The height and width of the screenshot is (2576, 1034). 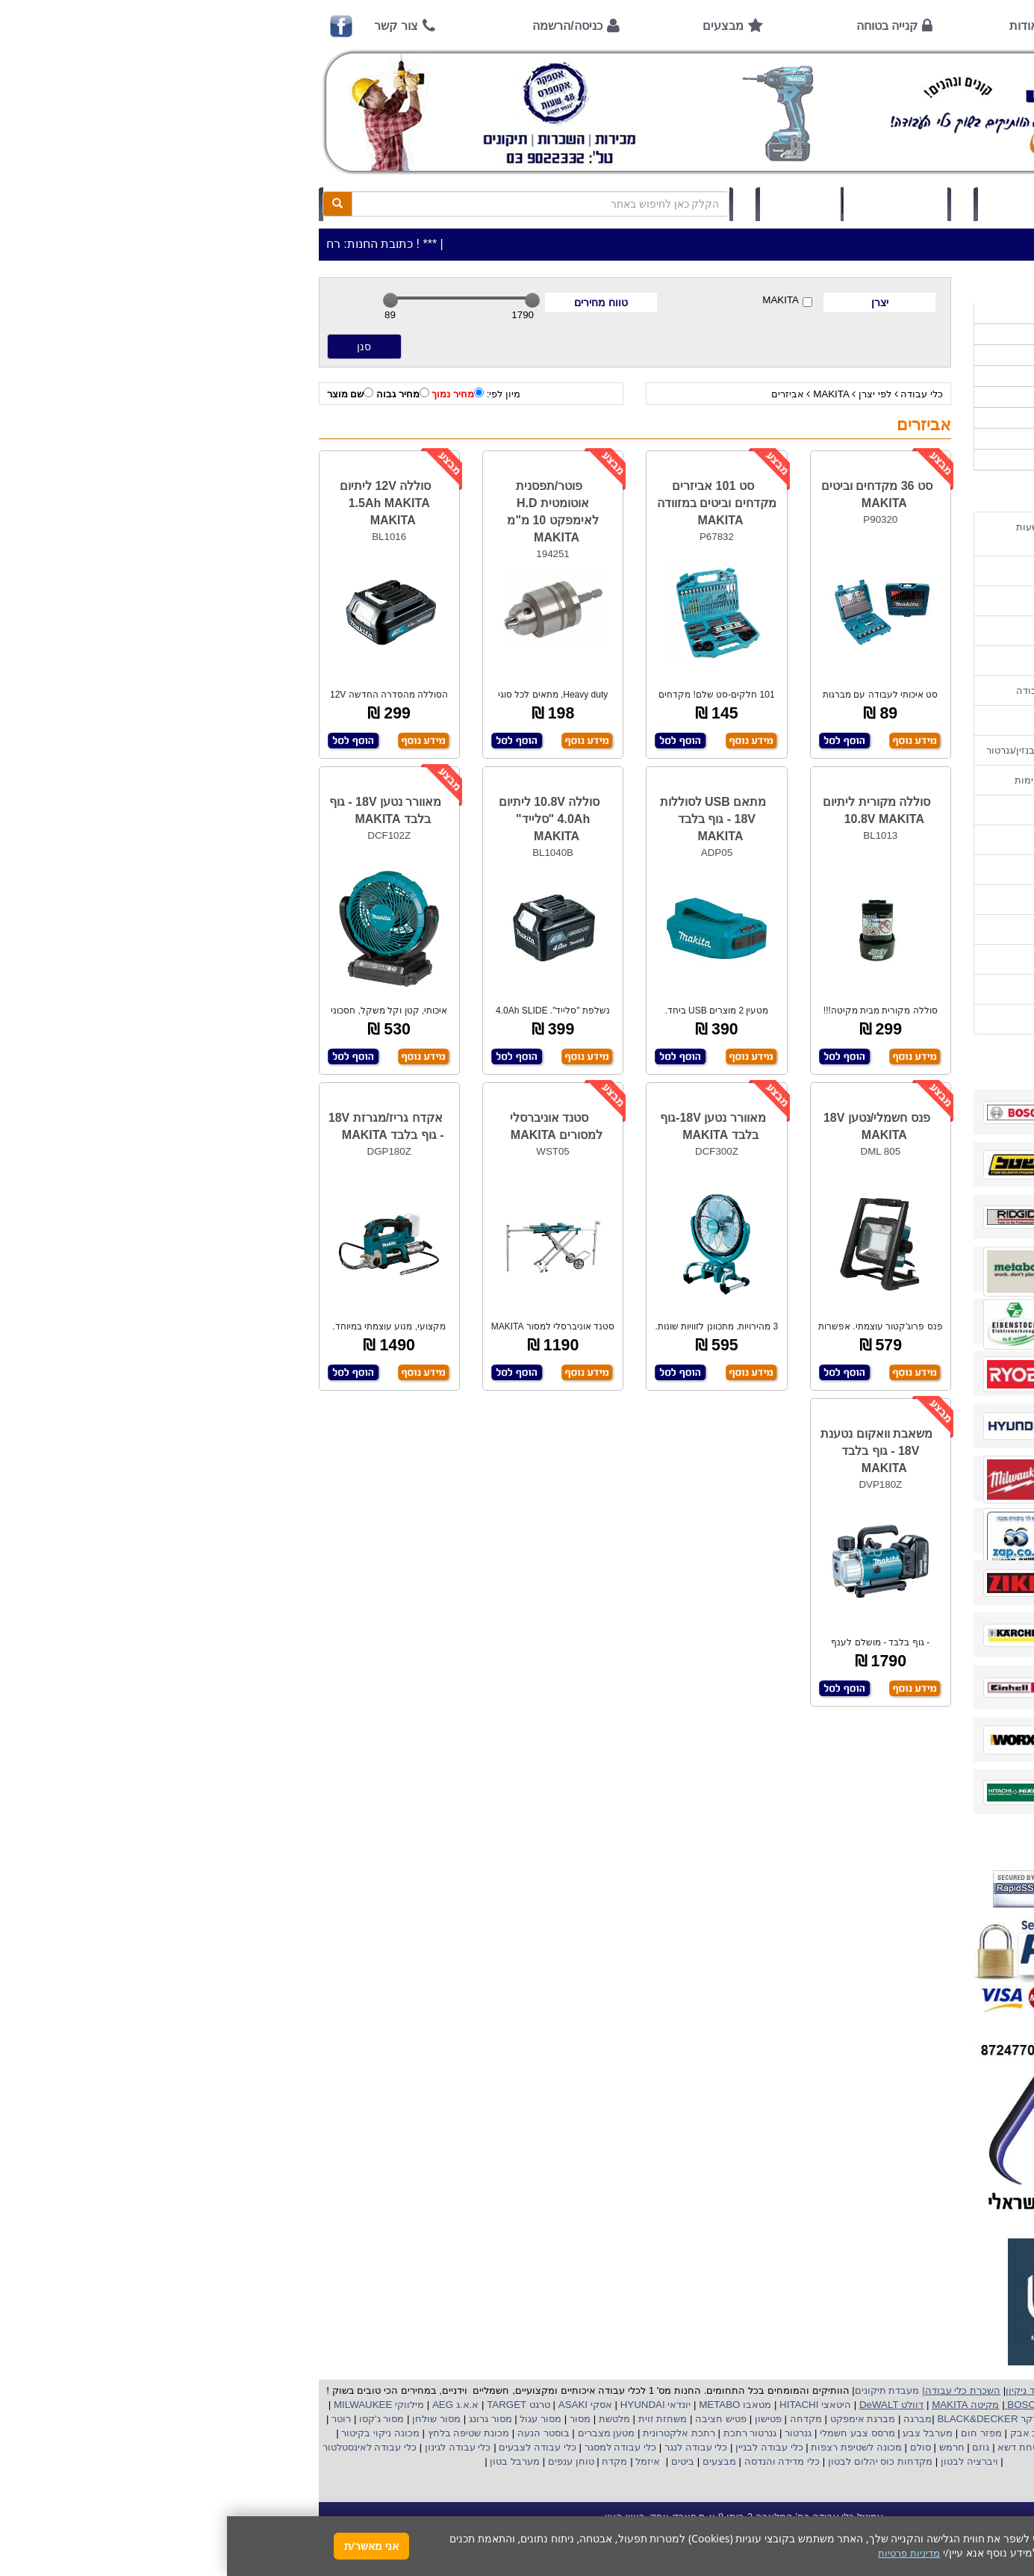 What do you see at coordinates (287, 2461) in the screenshot?
I see `מערבל בטון` at bounding box center [287, 2461].